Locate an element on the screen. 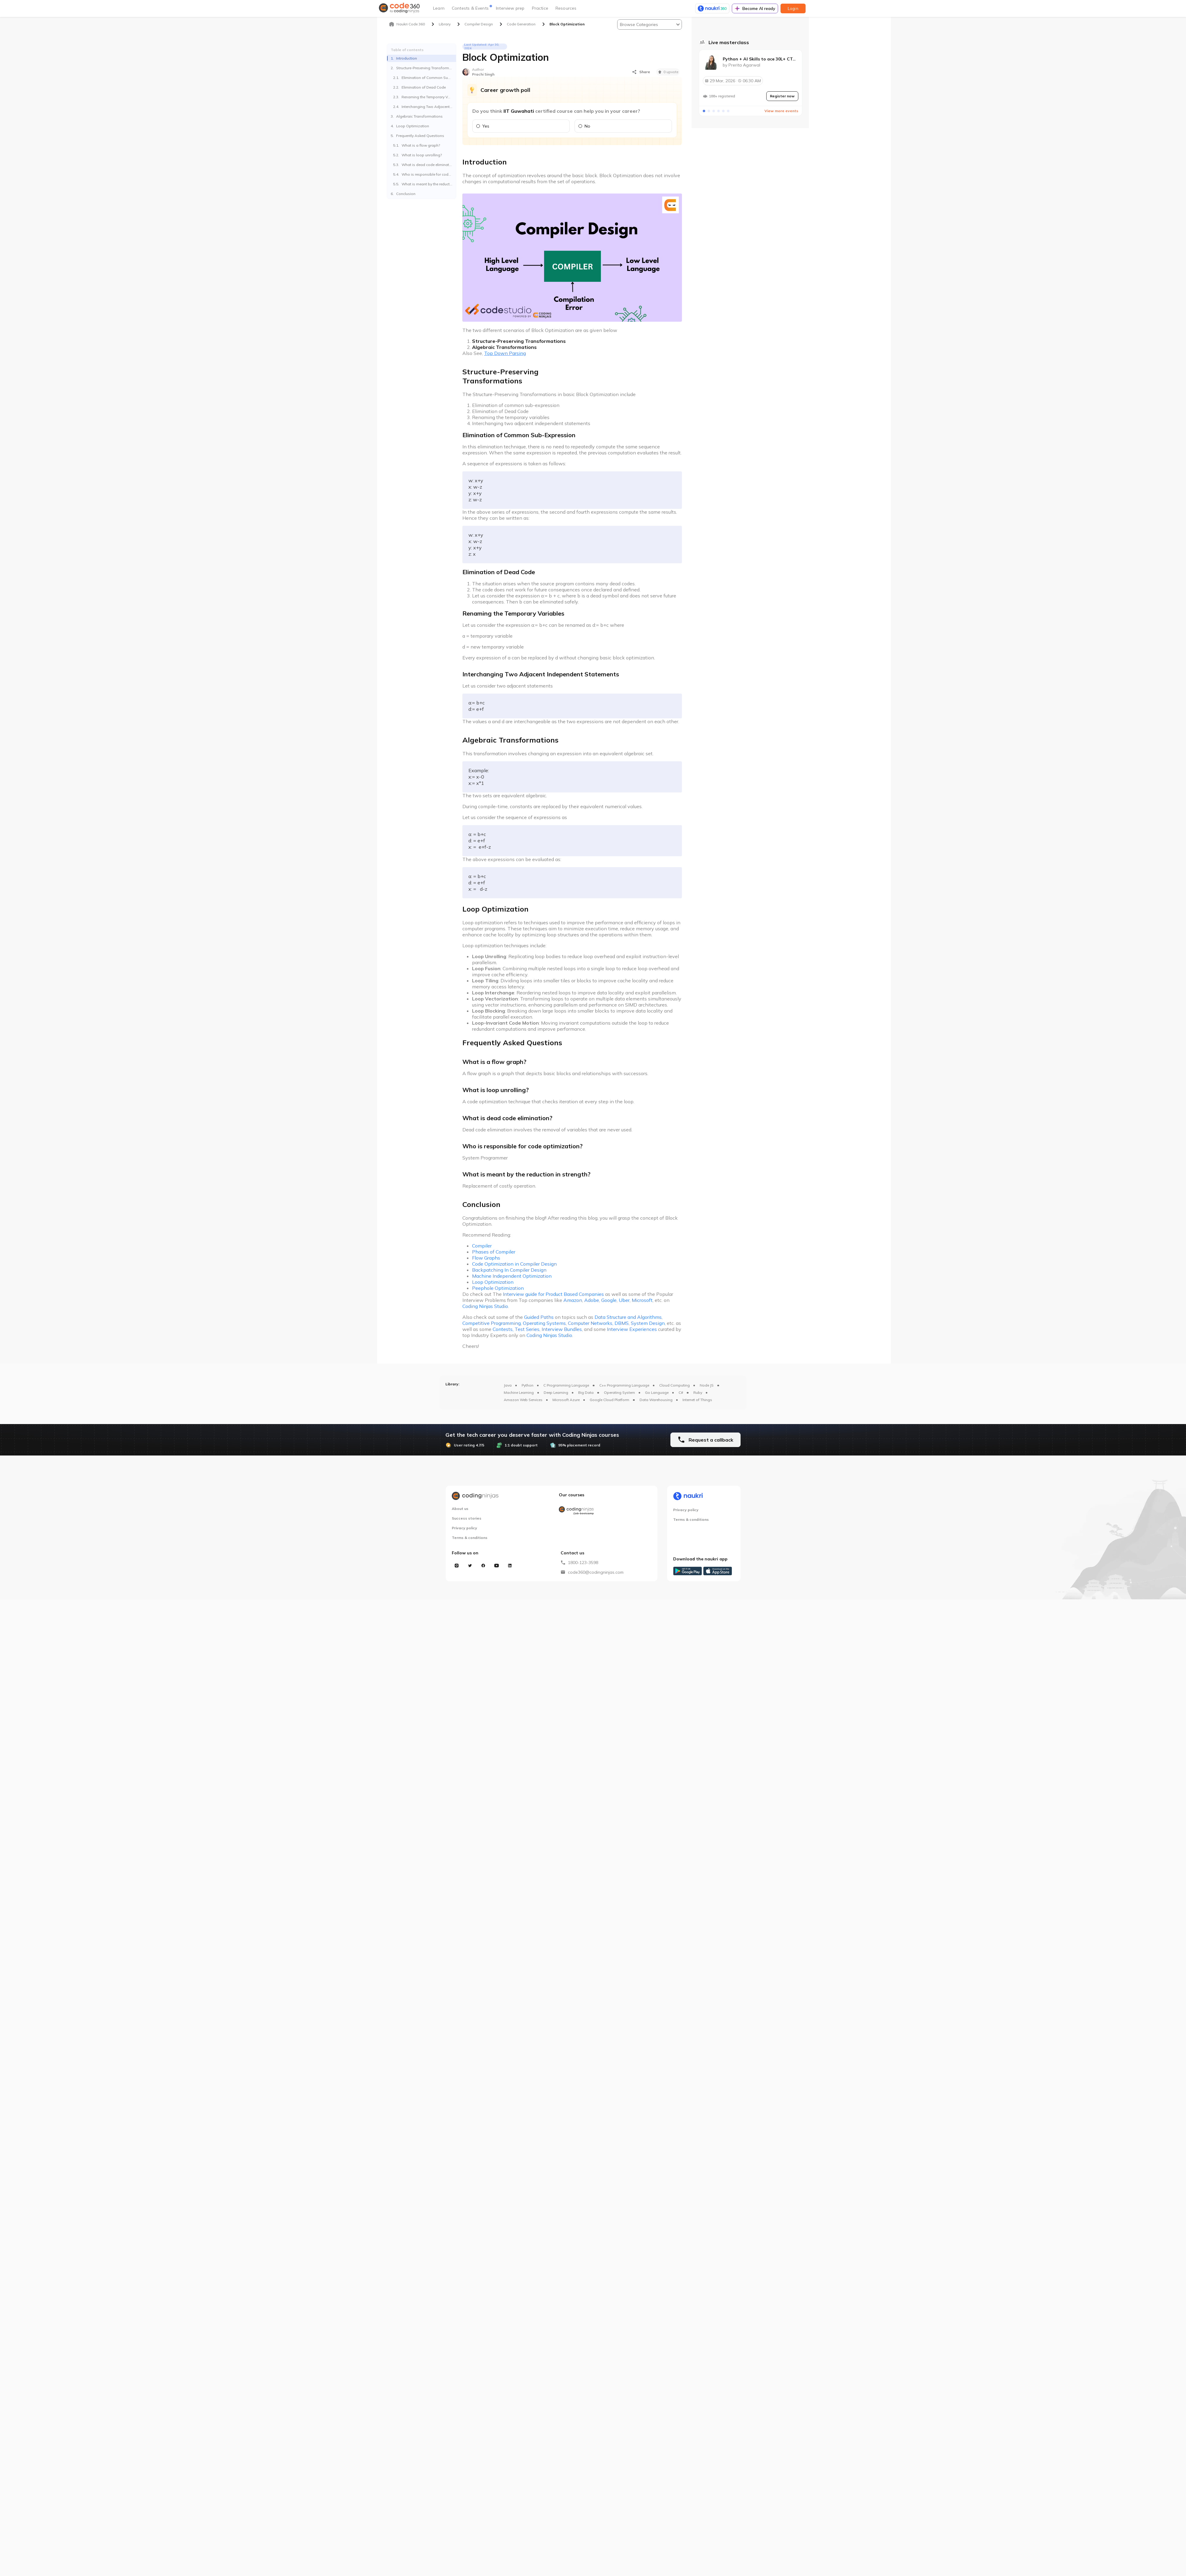 Image resolution: width=1186 pixels, height=2576 pixels. Operating System is located at coordinates (619, 1398).